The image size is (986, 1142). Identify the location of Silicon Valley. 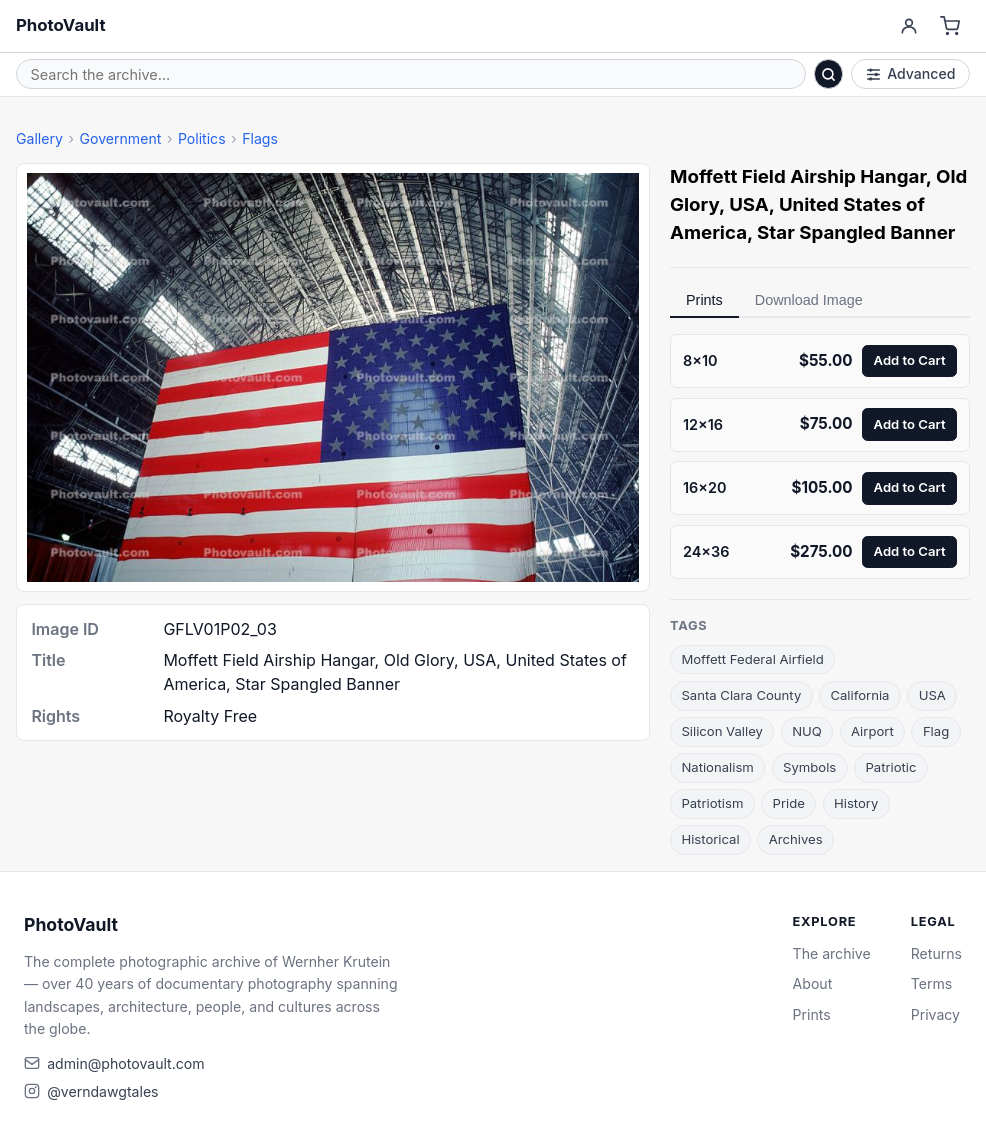
(722, 731).